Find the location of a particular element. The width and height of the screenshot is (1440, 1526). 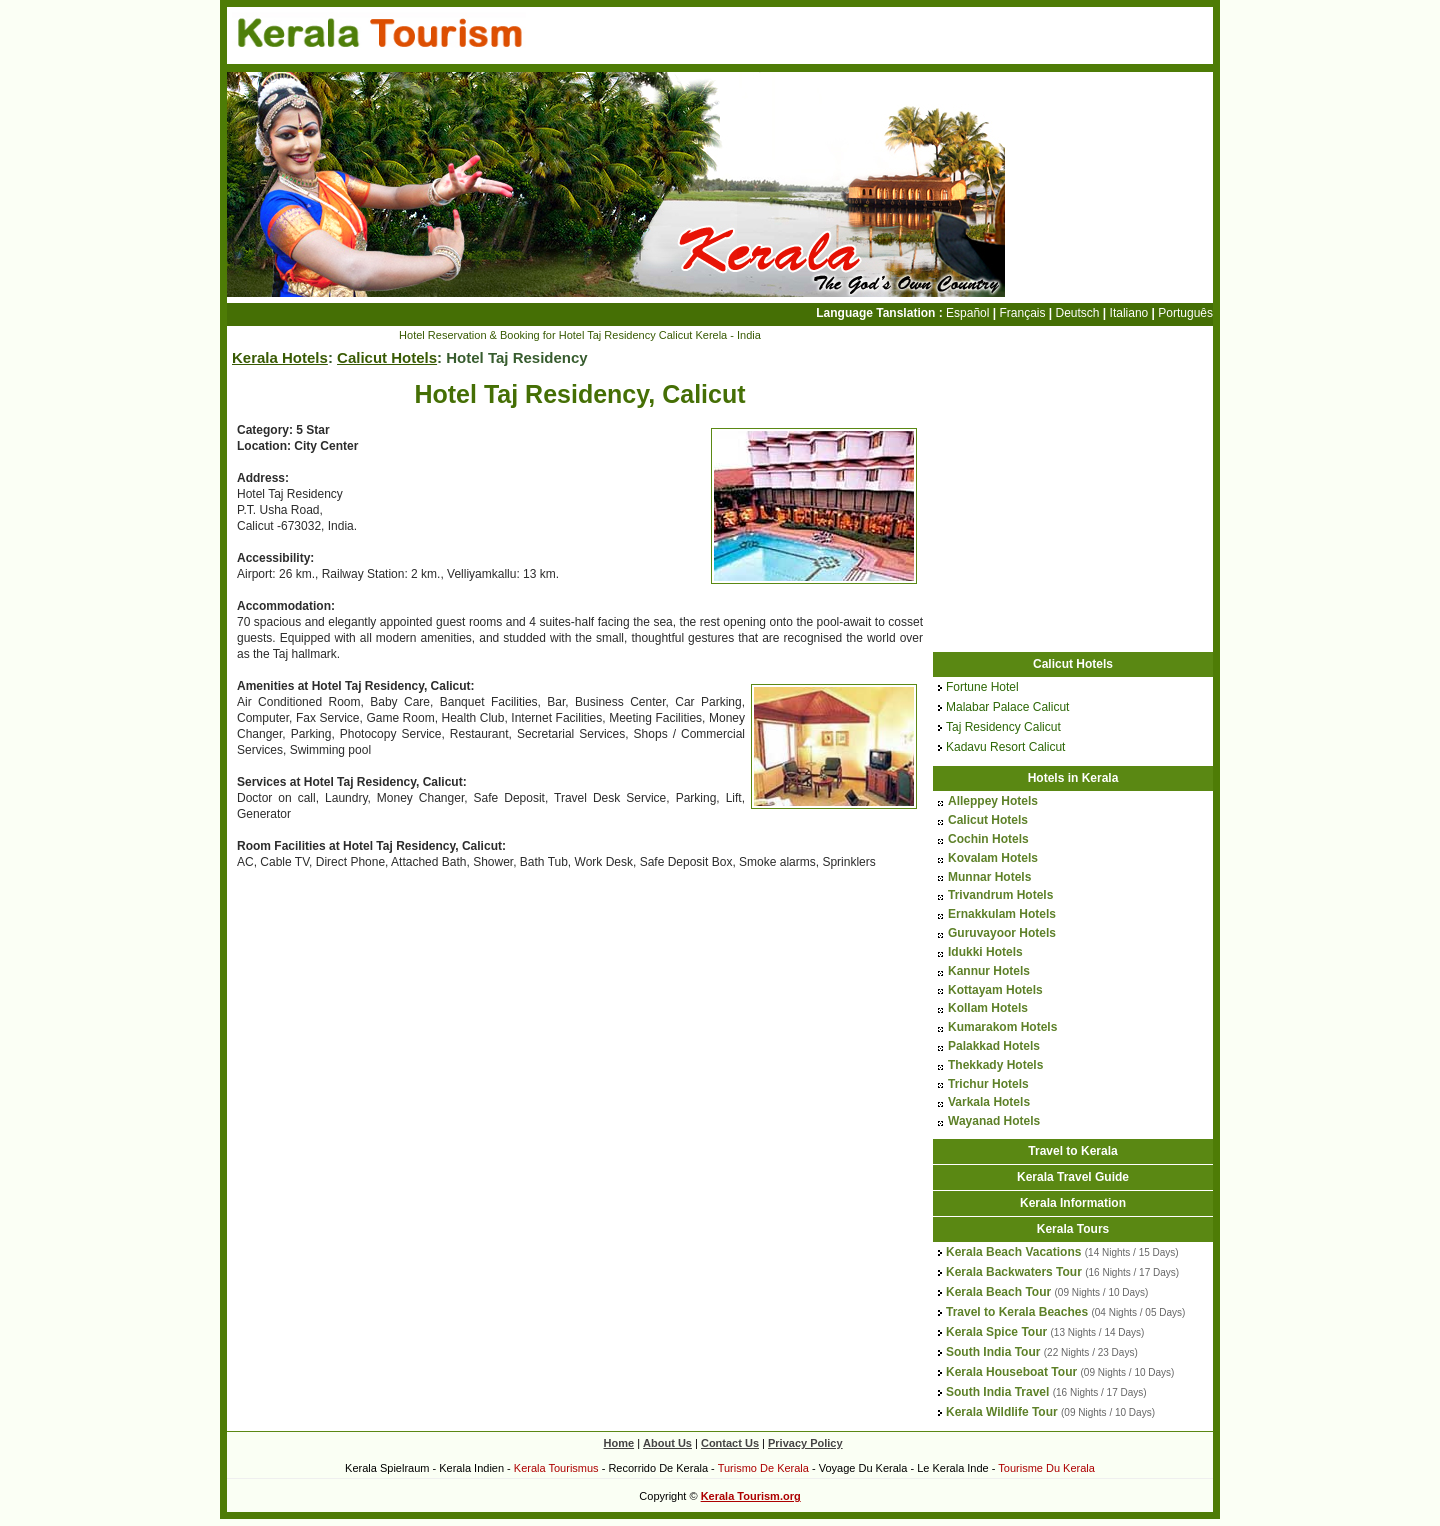

Malabar Palace Calicut is located at coordinates (1007, 707).